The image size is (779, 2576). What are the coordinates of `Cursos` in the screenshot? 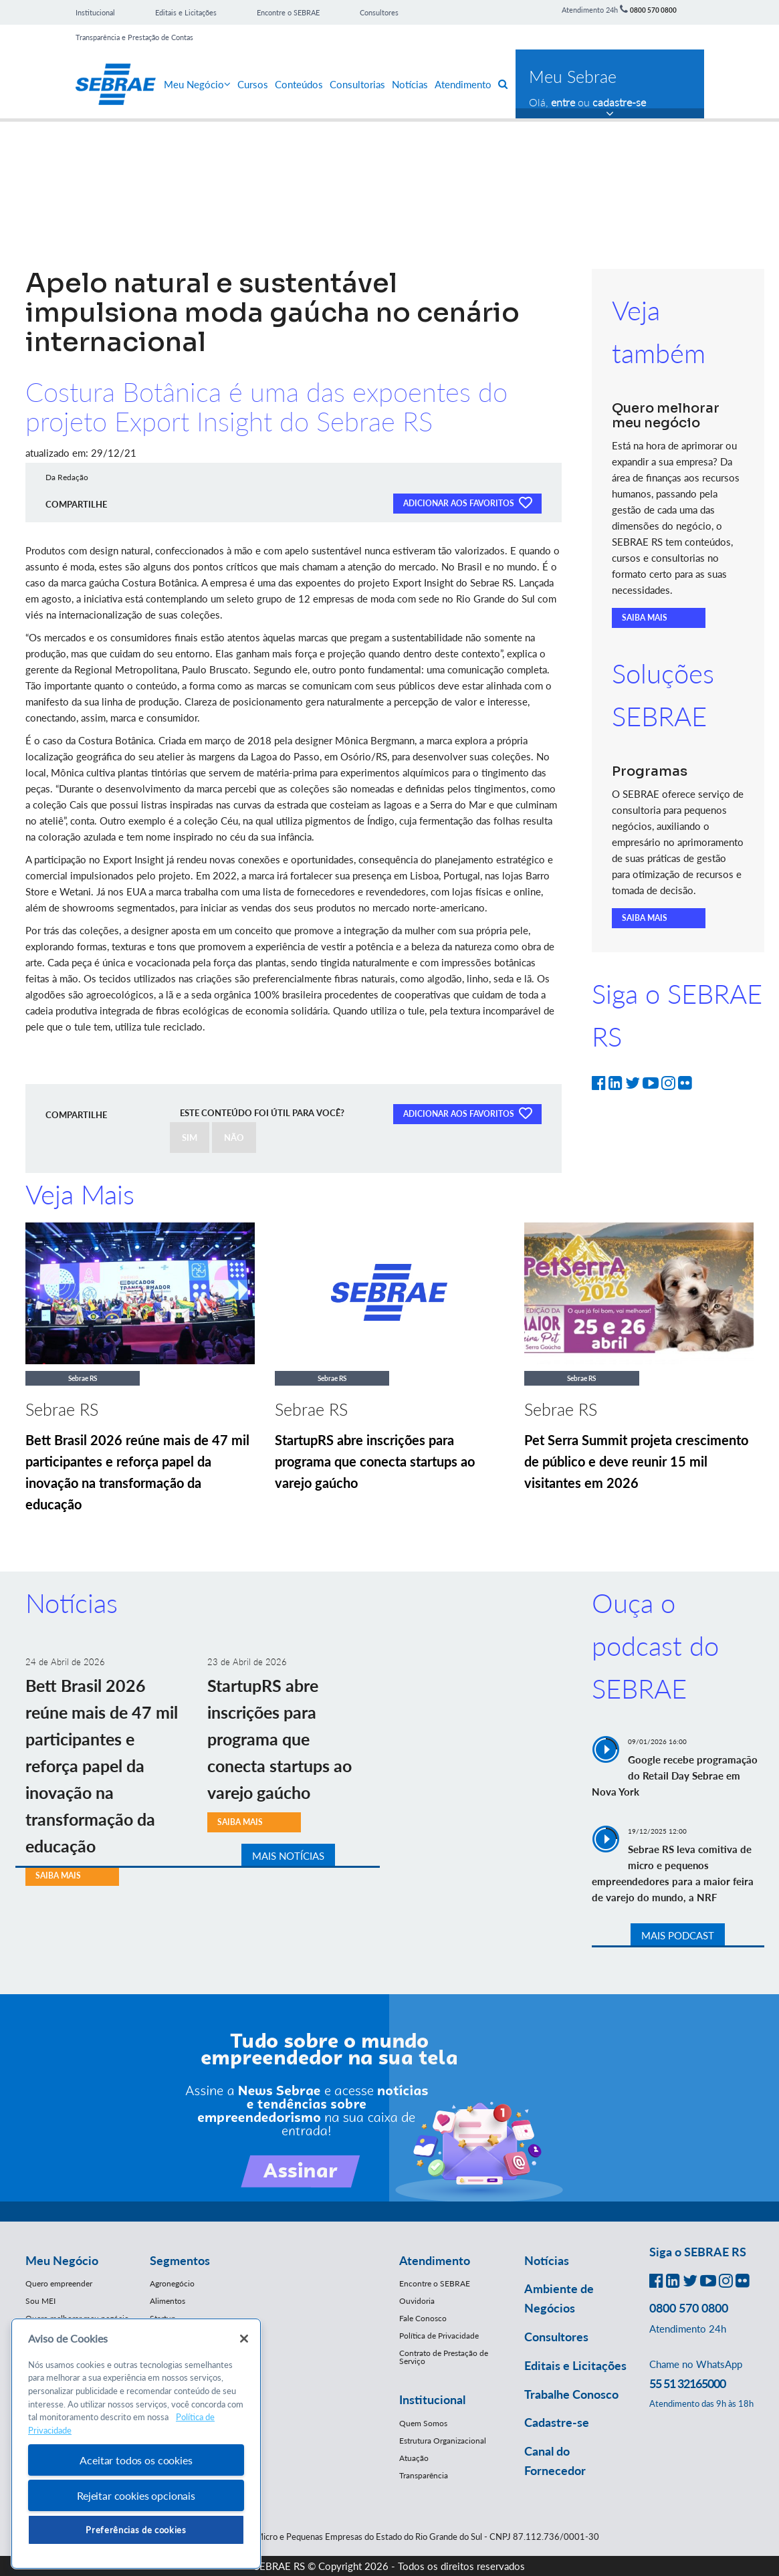 It's located at (252, 84).